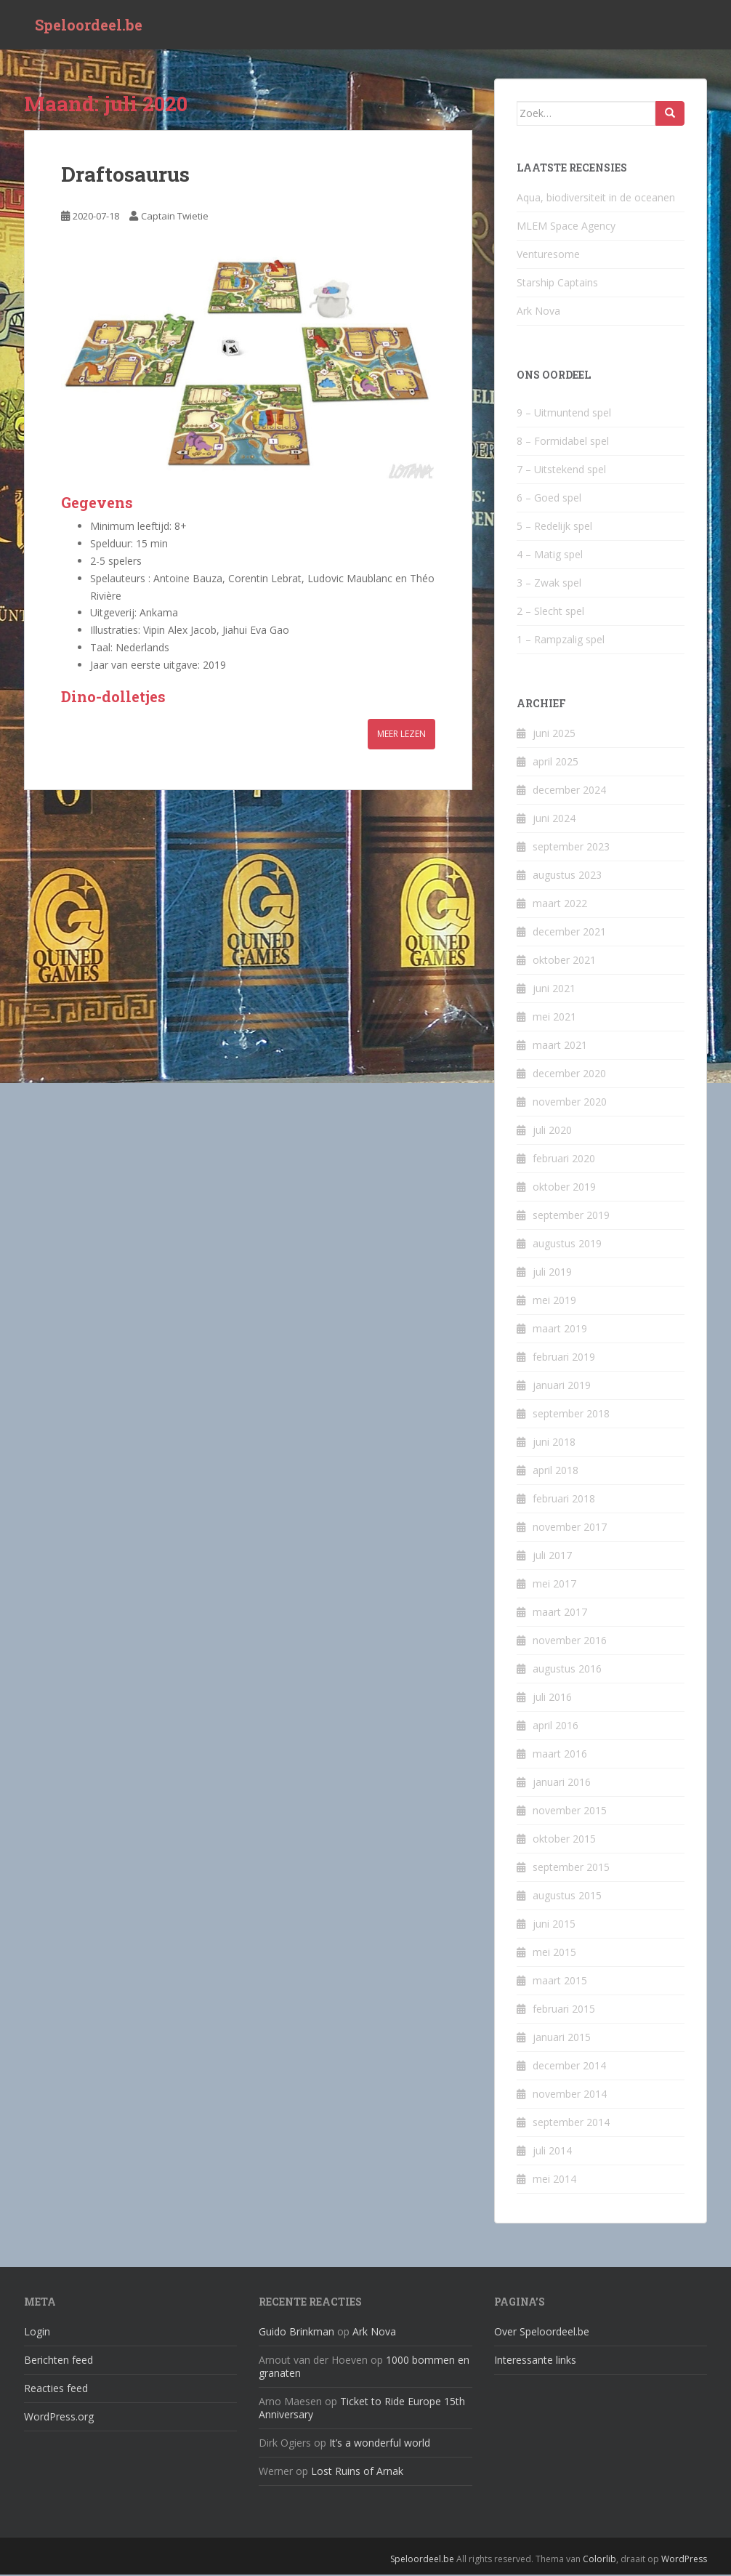 The image size is (731, 2576). I want to click on november 2014, so click(570, 2095).